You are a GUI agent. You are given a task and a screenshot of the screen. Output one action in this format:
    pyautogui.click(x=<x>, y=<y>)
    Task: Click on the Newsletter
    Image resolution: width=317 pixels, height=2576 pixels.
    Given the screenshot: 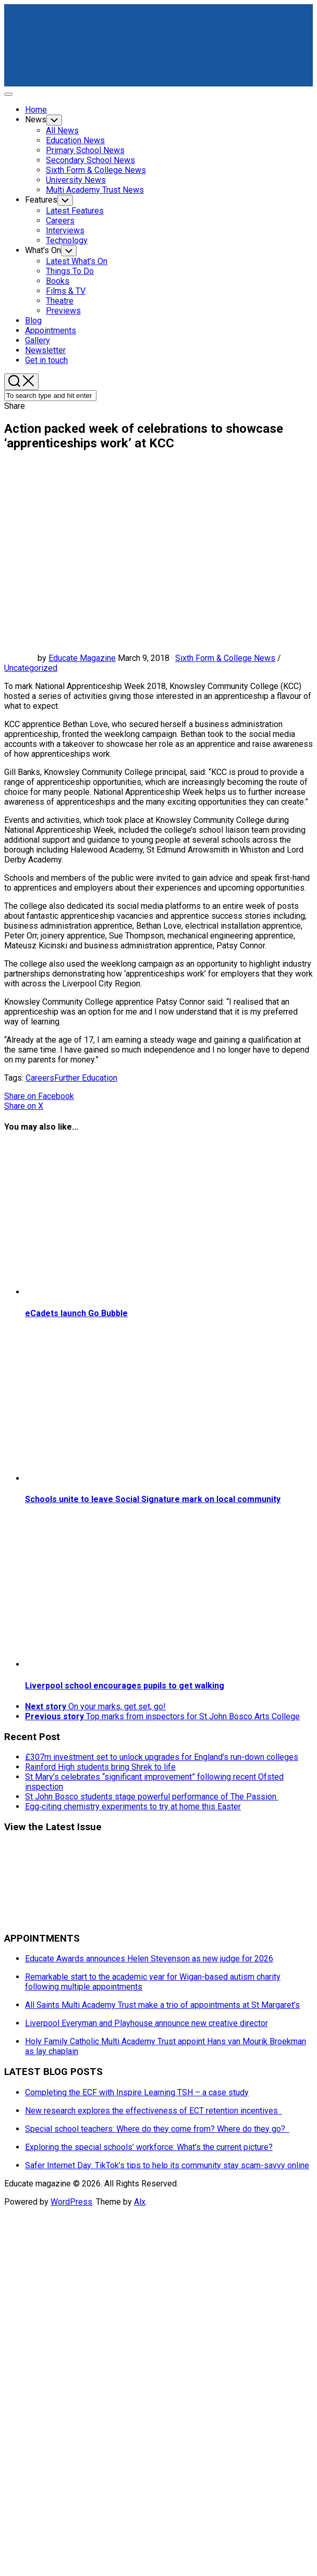 What is the action you would take?
    pyautogui.click(x=45, y=350)
    